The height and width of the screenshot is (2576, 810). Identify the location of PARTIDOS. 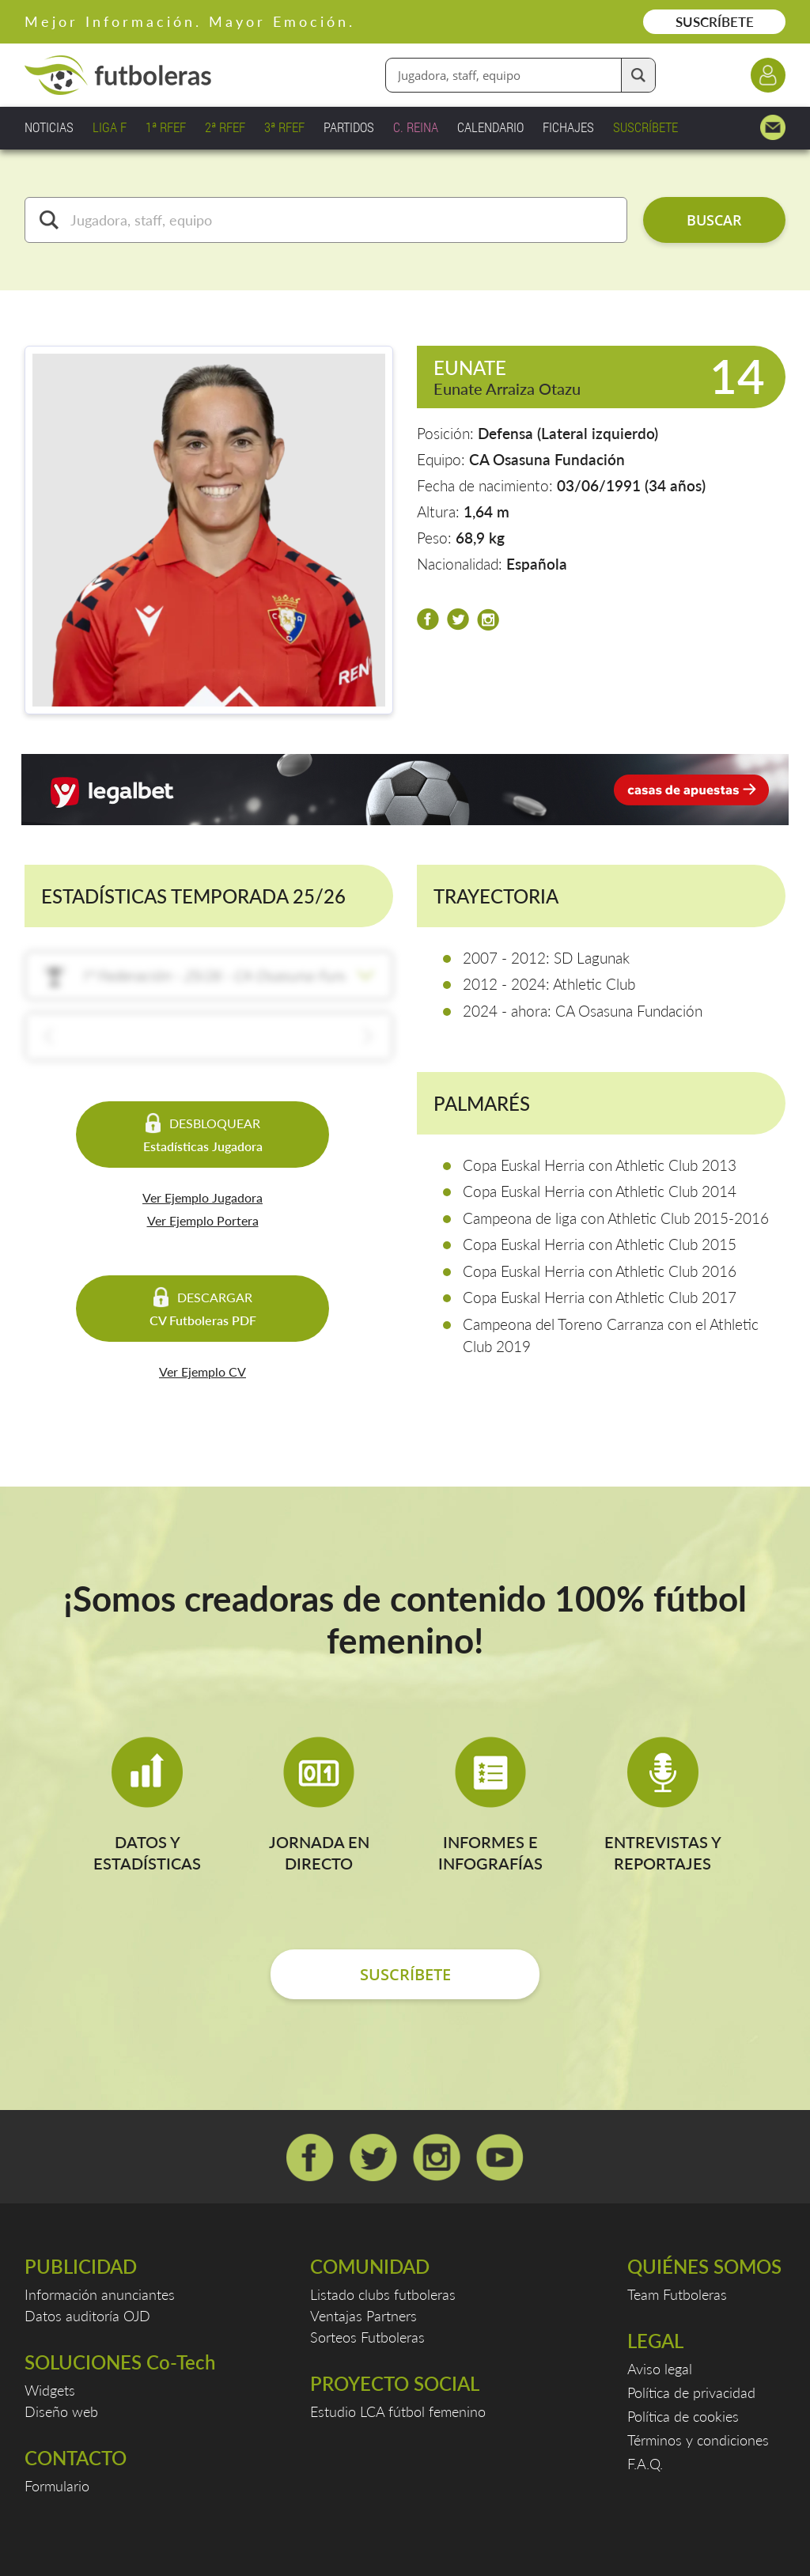
(349, 127).